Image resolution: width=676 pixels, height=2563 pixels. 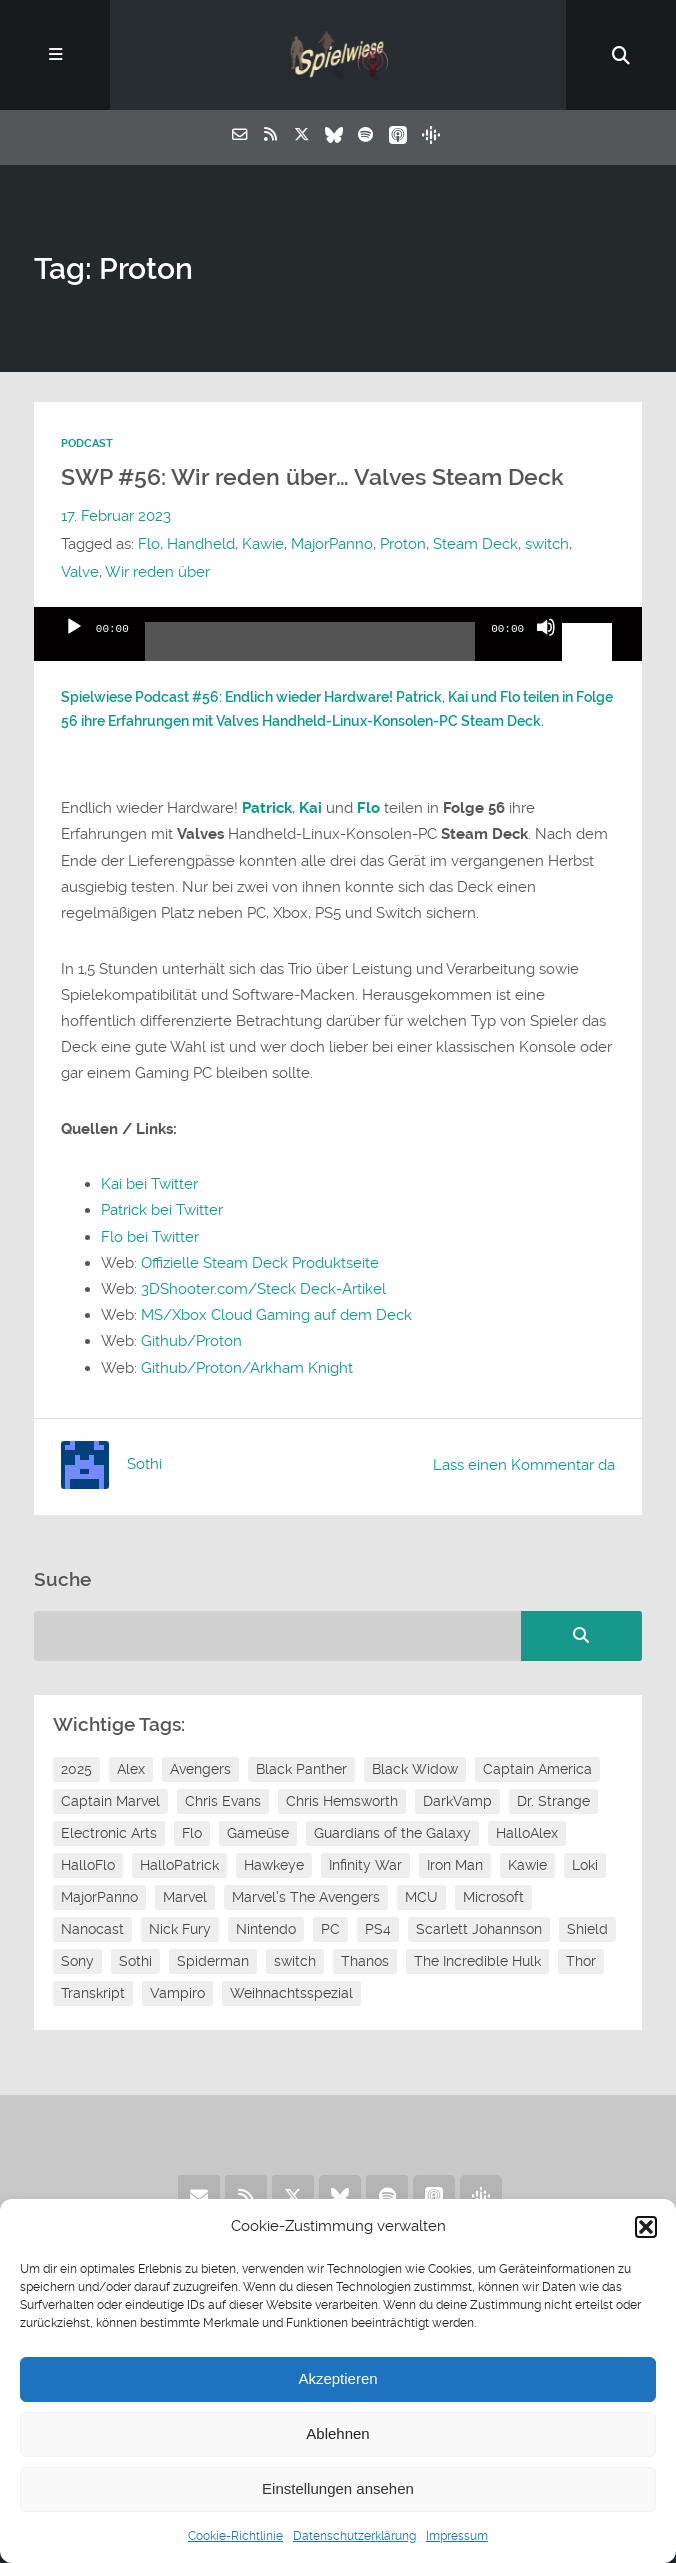 What do you see at coordinates (274, 1865) in the screenshot?
I see `Hawkeye [Hawkeye (10 Einträge)]` at bounding box center [274, 1865].